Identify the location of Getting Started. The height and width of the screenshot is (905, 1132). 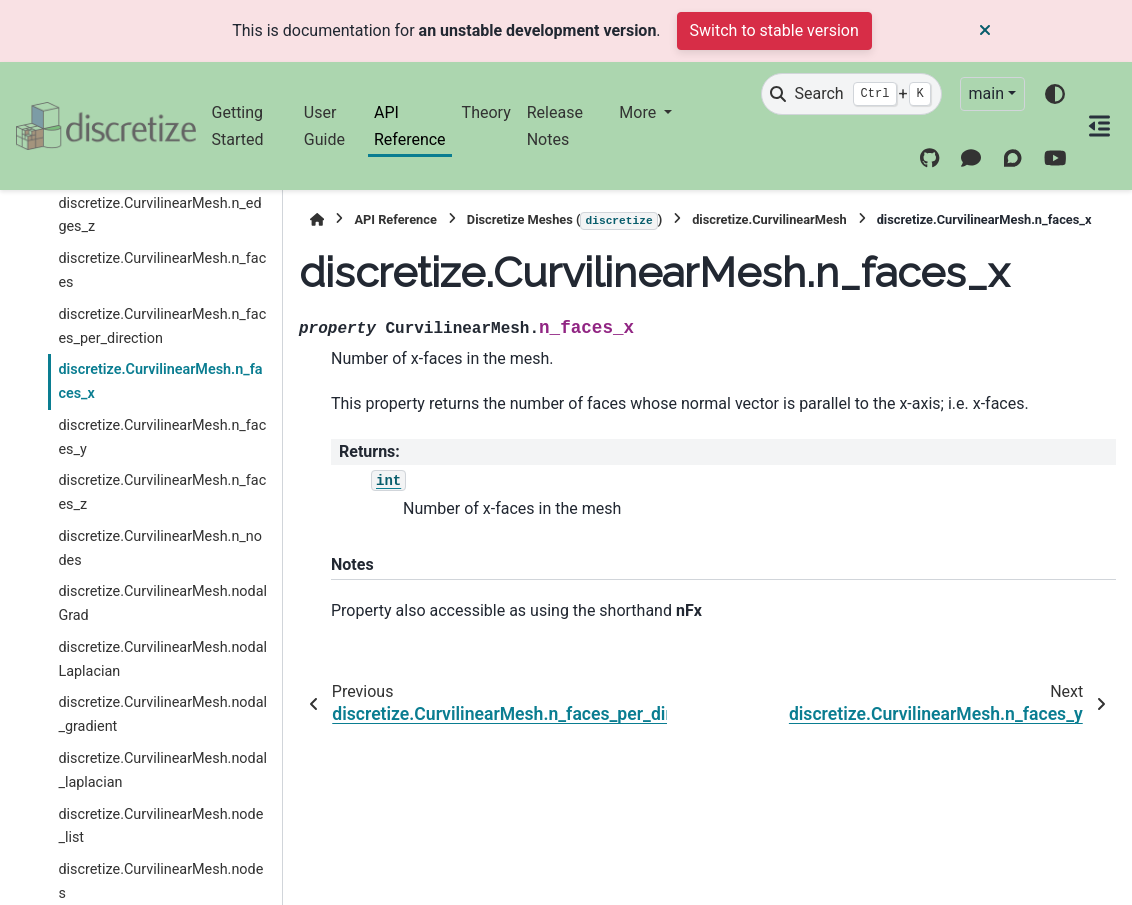
(238, 125).